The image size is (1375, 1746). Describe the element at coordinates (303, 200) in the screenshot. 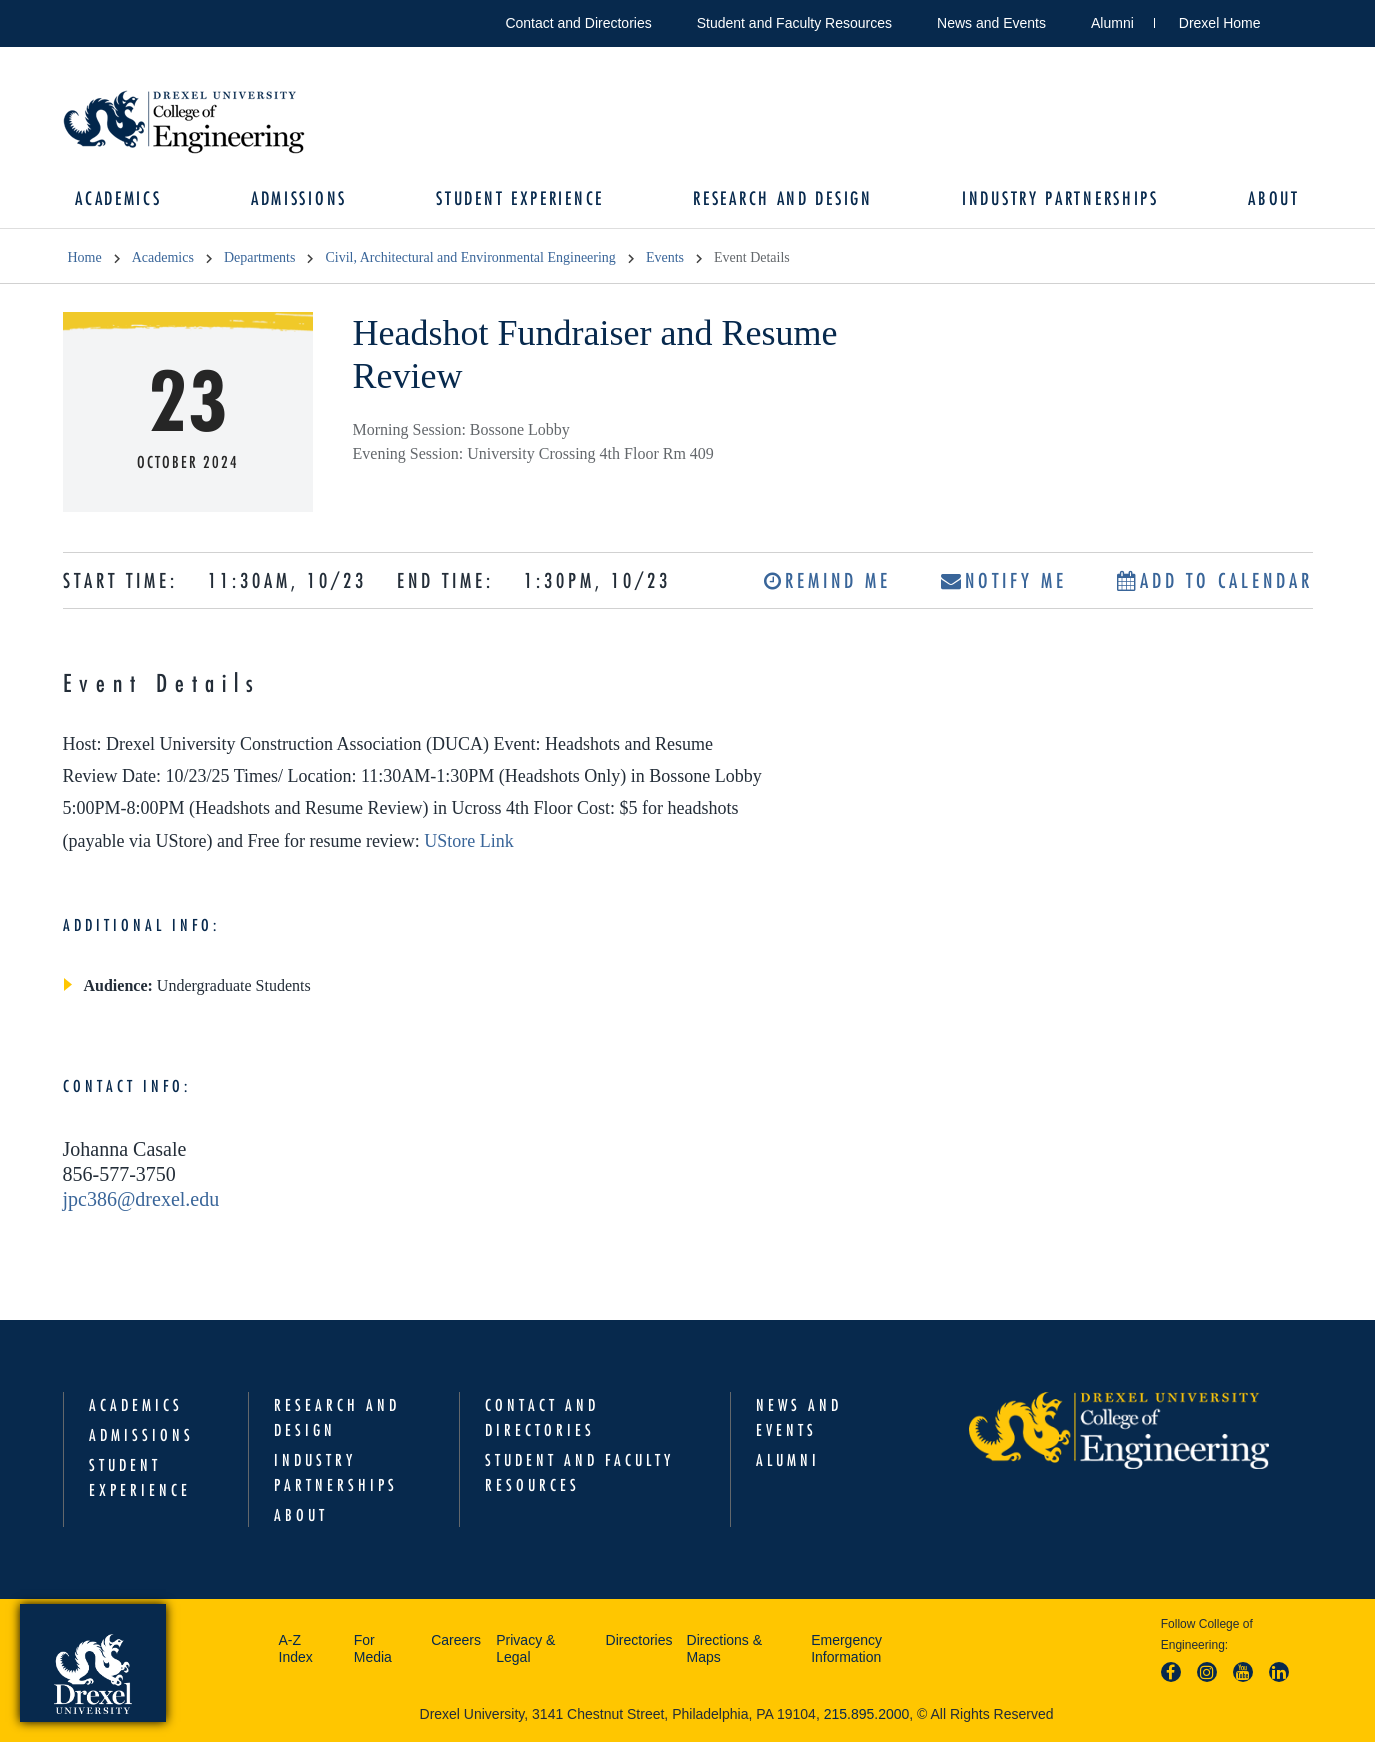

I see `Admissions` at that location.